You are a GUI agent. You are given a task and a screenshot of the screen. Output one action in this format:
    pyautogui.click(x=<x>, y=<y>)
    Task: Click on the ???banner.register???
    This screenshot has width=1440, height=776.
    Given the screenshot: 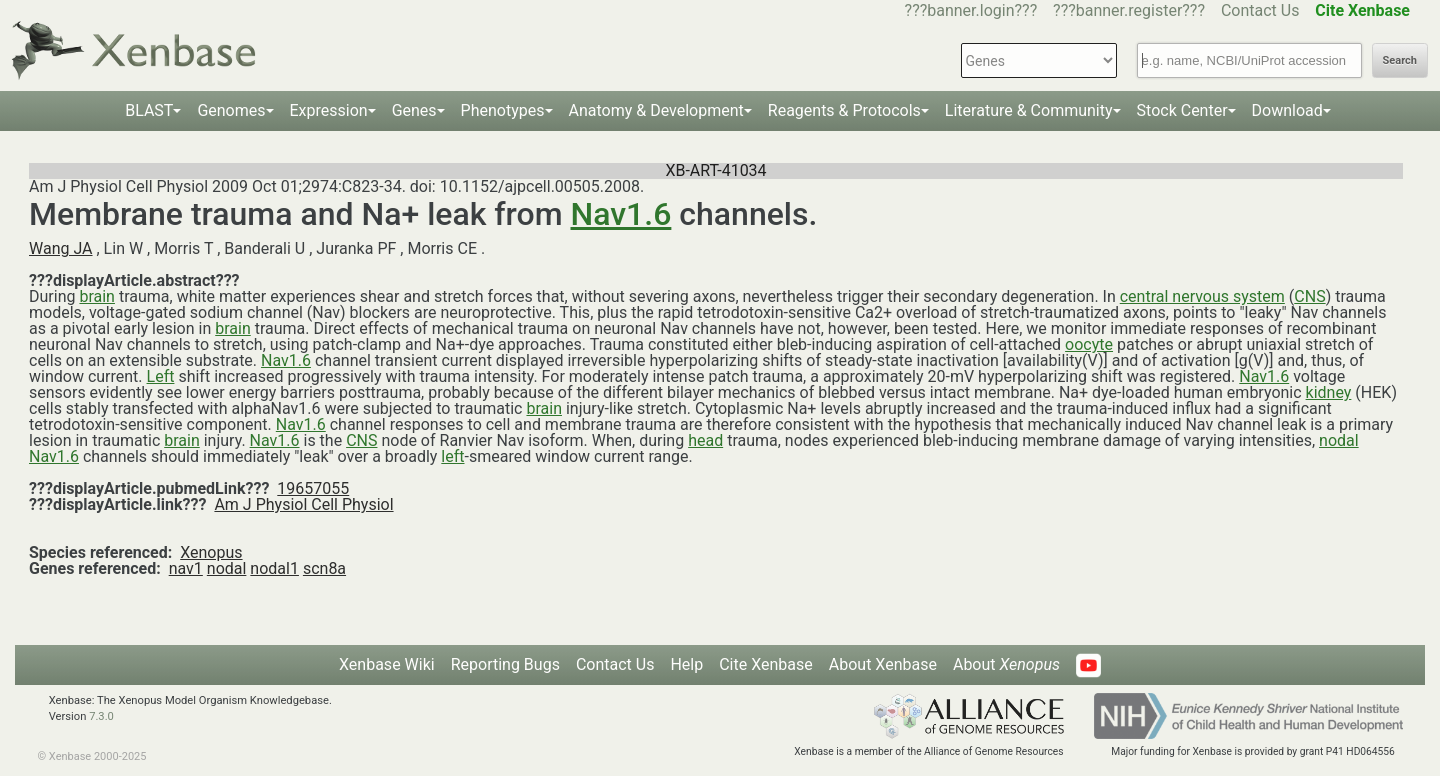 What is the action you would take?
    pyautogui.click(x=1129, y=10)
    